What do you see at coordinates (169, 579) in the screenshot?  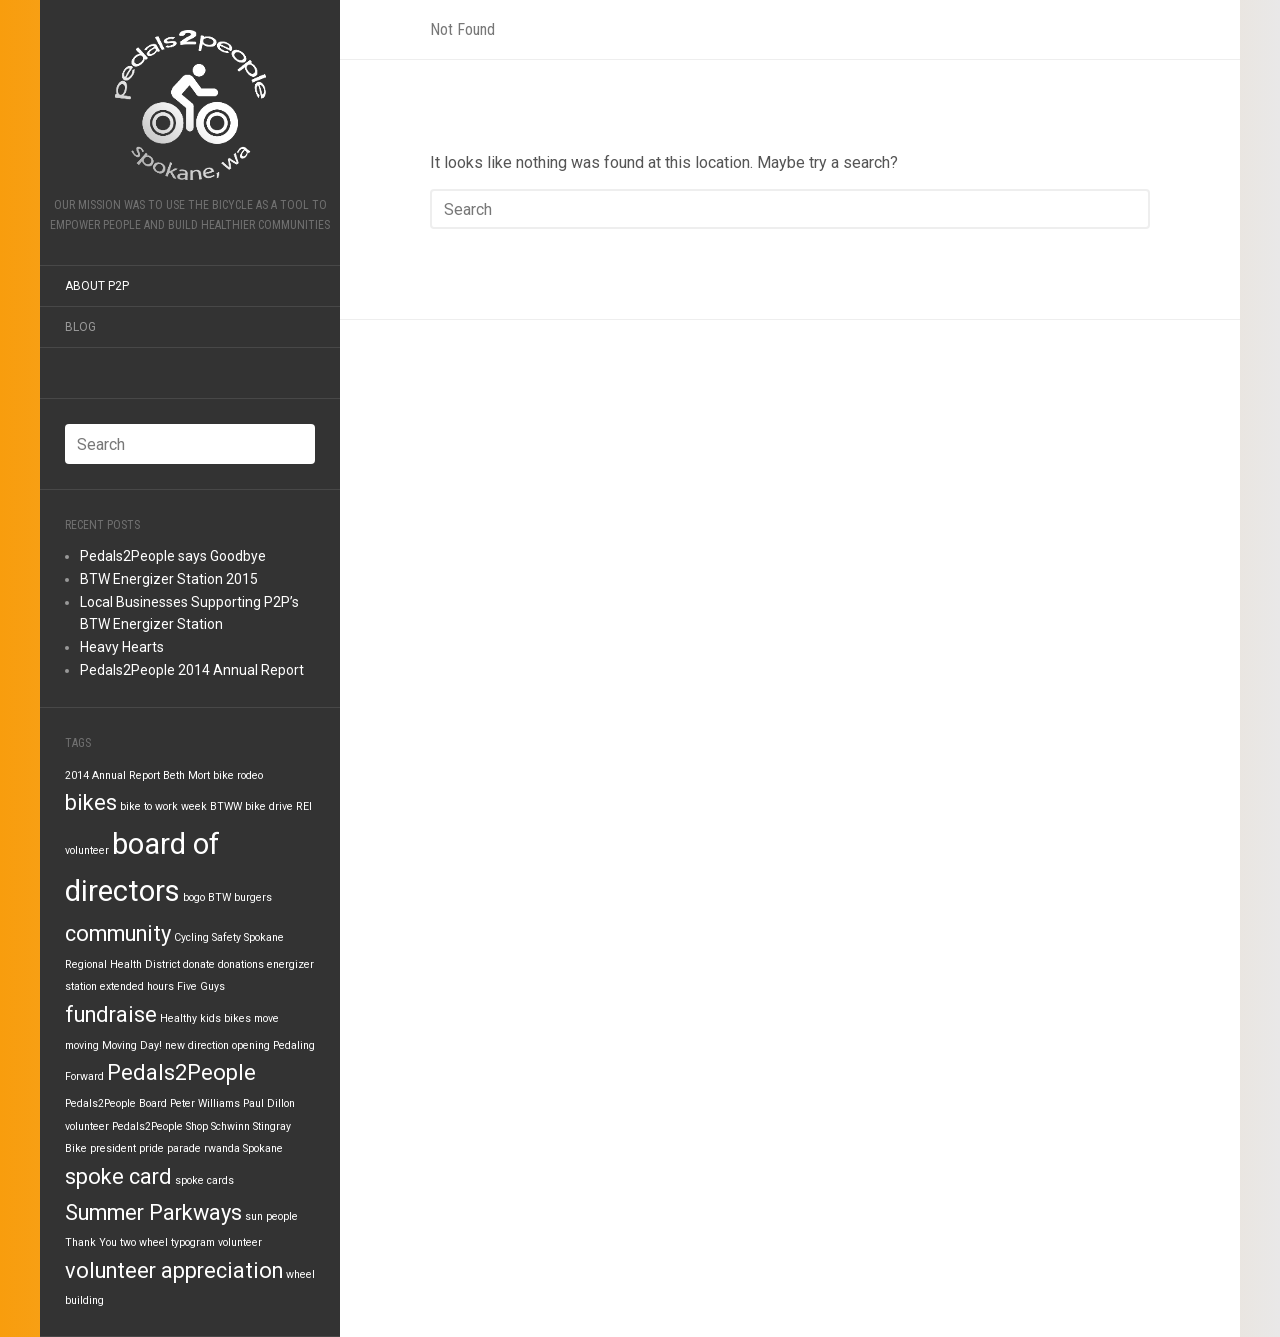 I see `BTW Energizer Station 2015` at bounding box center [169, 579].